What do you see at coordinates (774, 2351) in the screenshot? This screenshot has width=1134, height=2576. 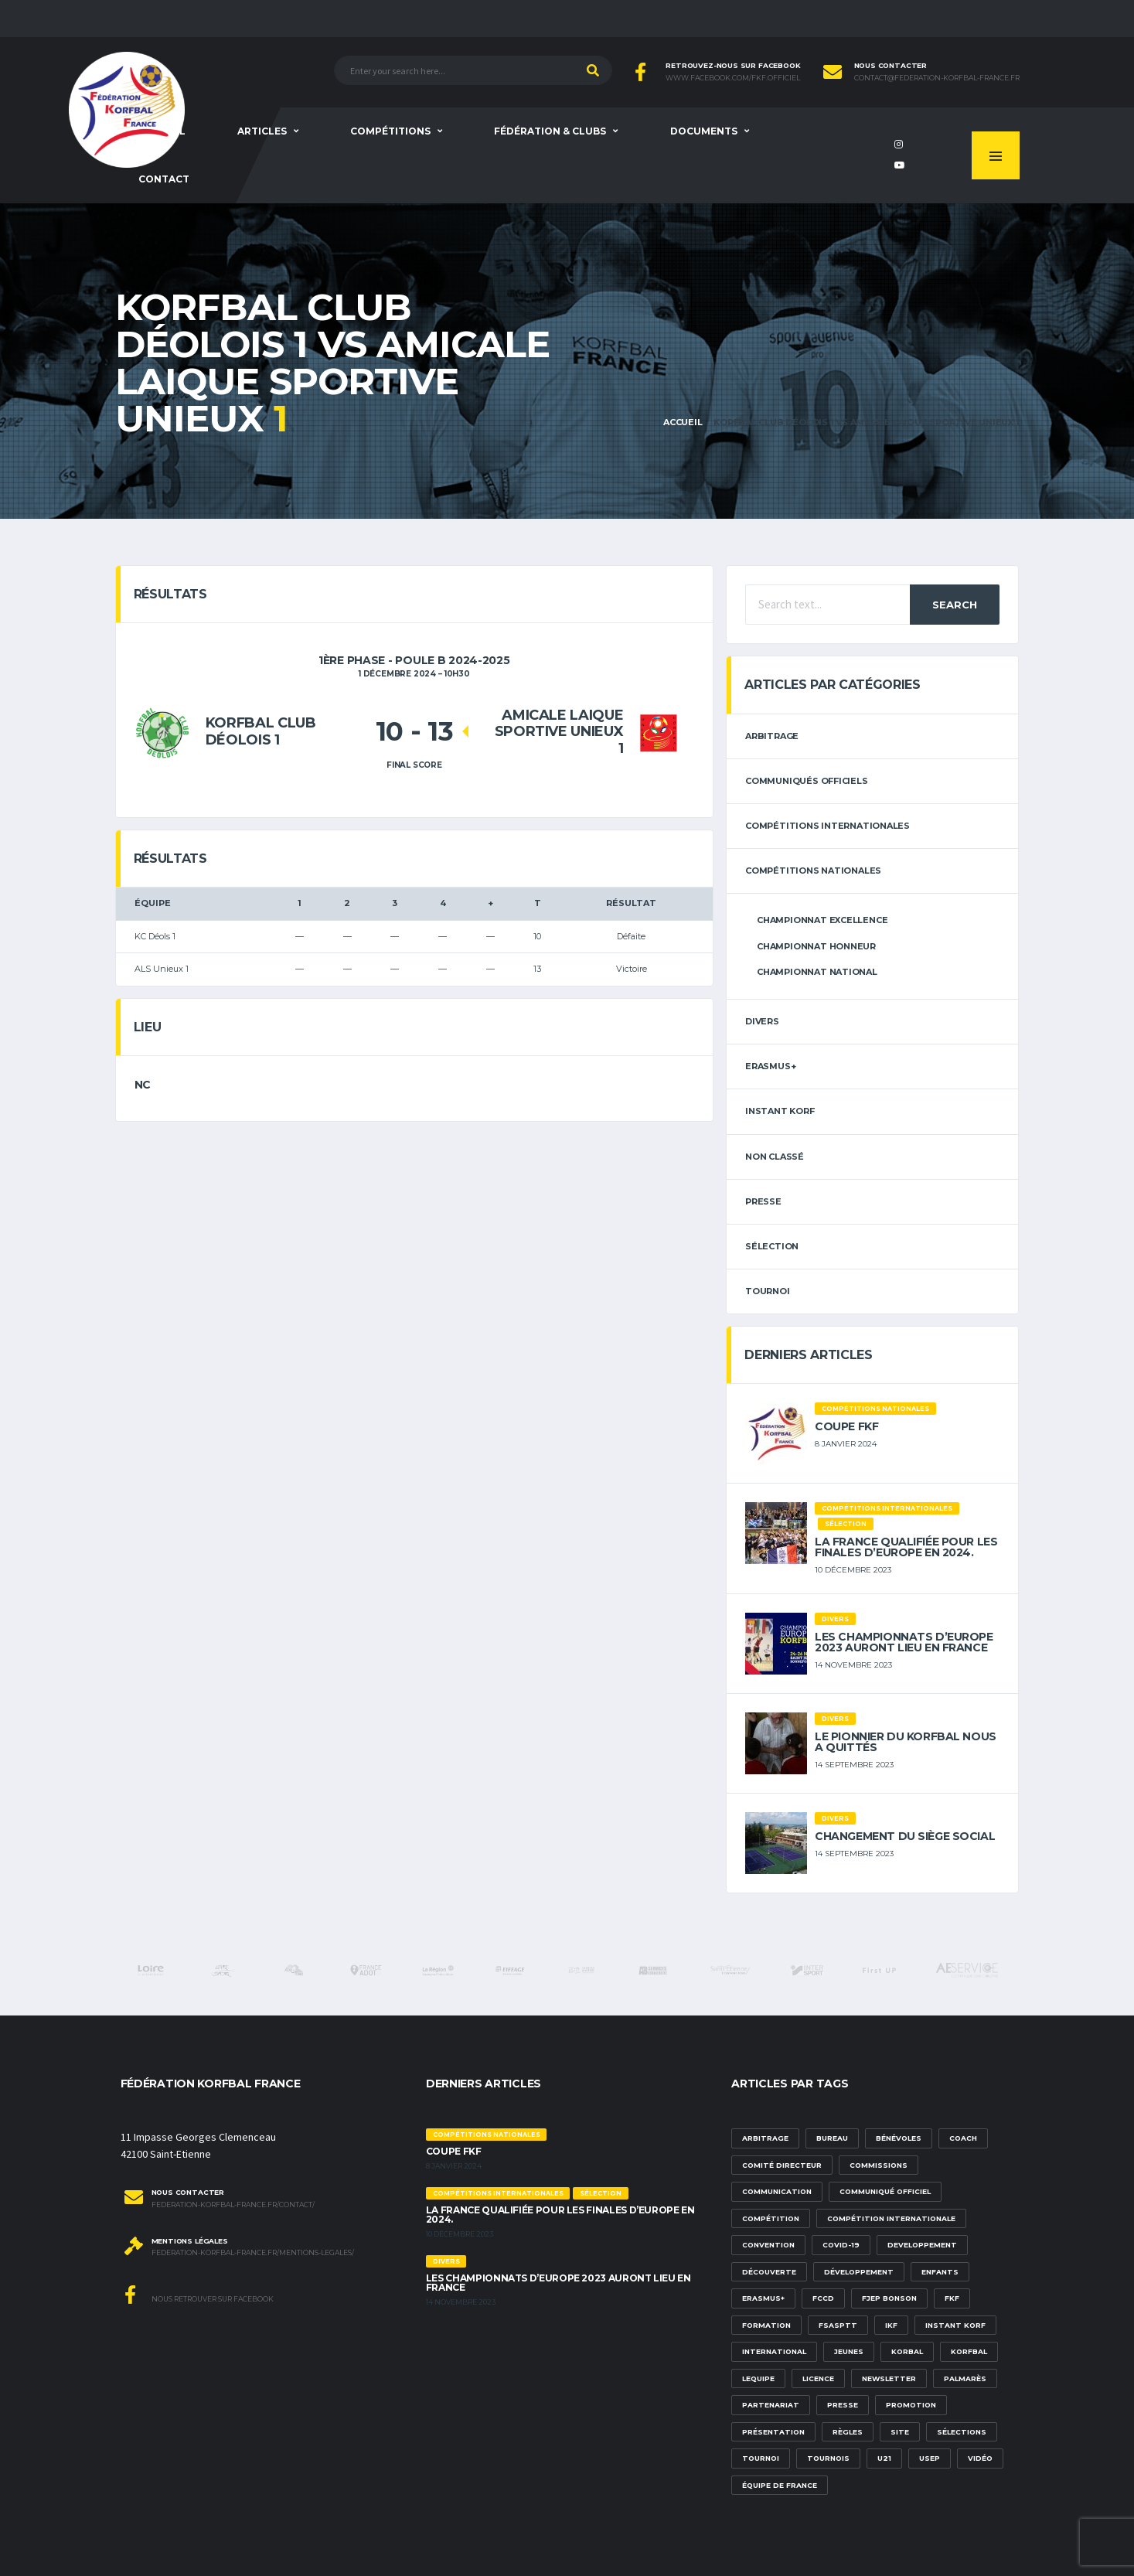 I see `international [international (7 éléments)]` at bounding box center [774, 2351].